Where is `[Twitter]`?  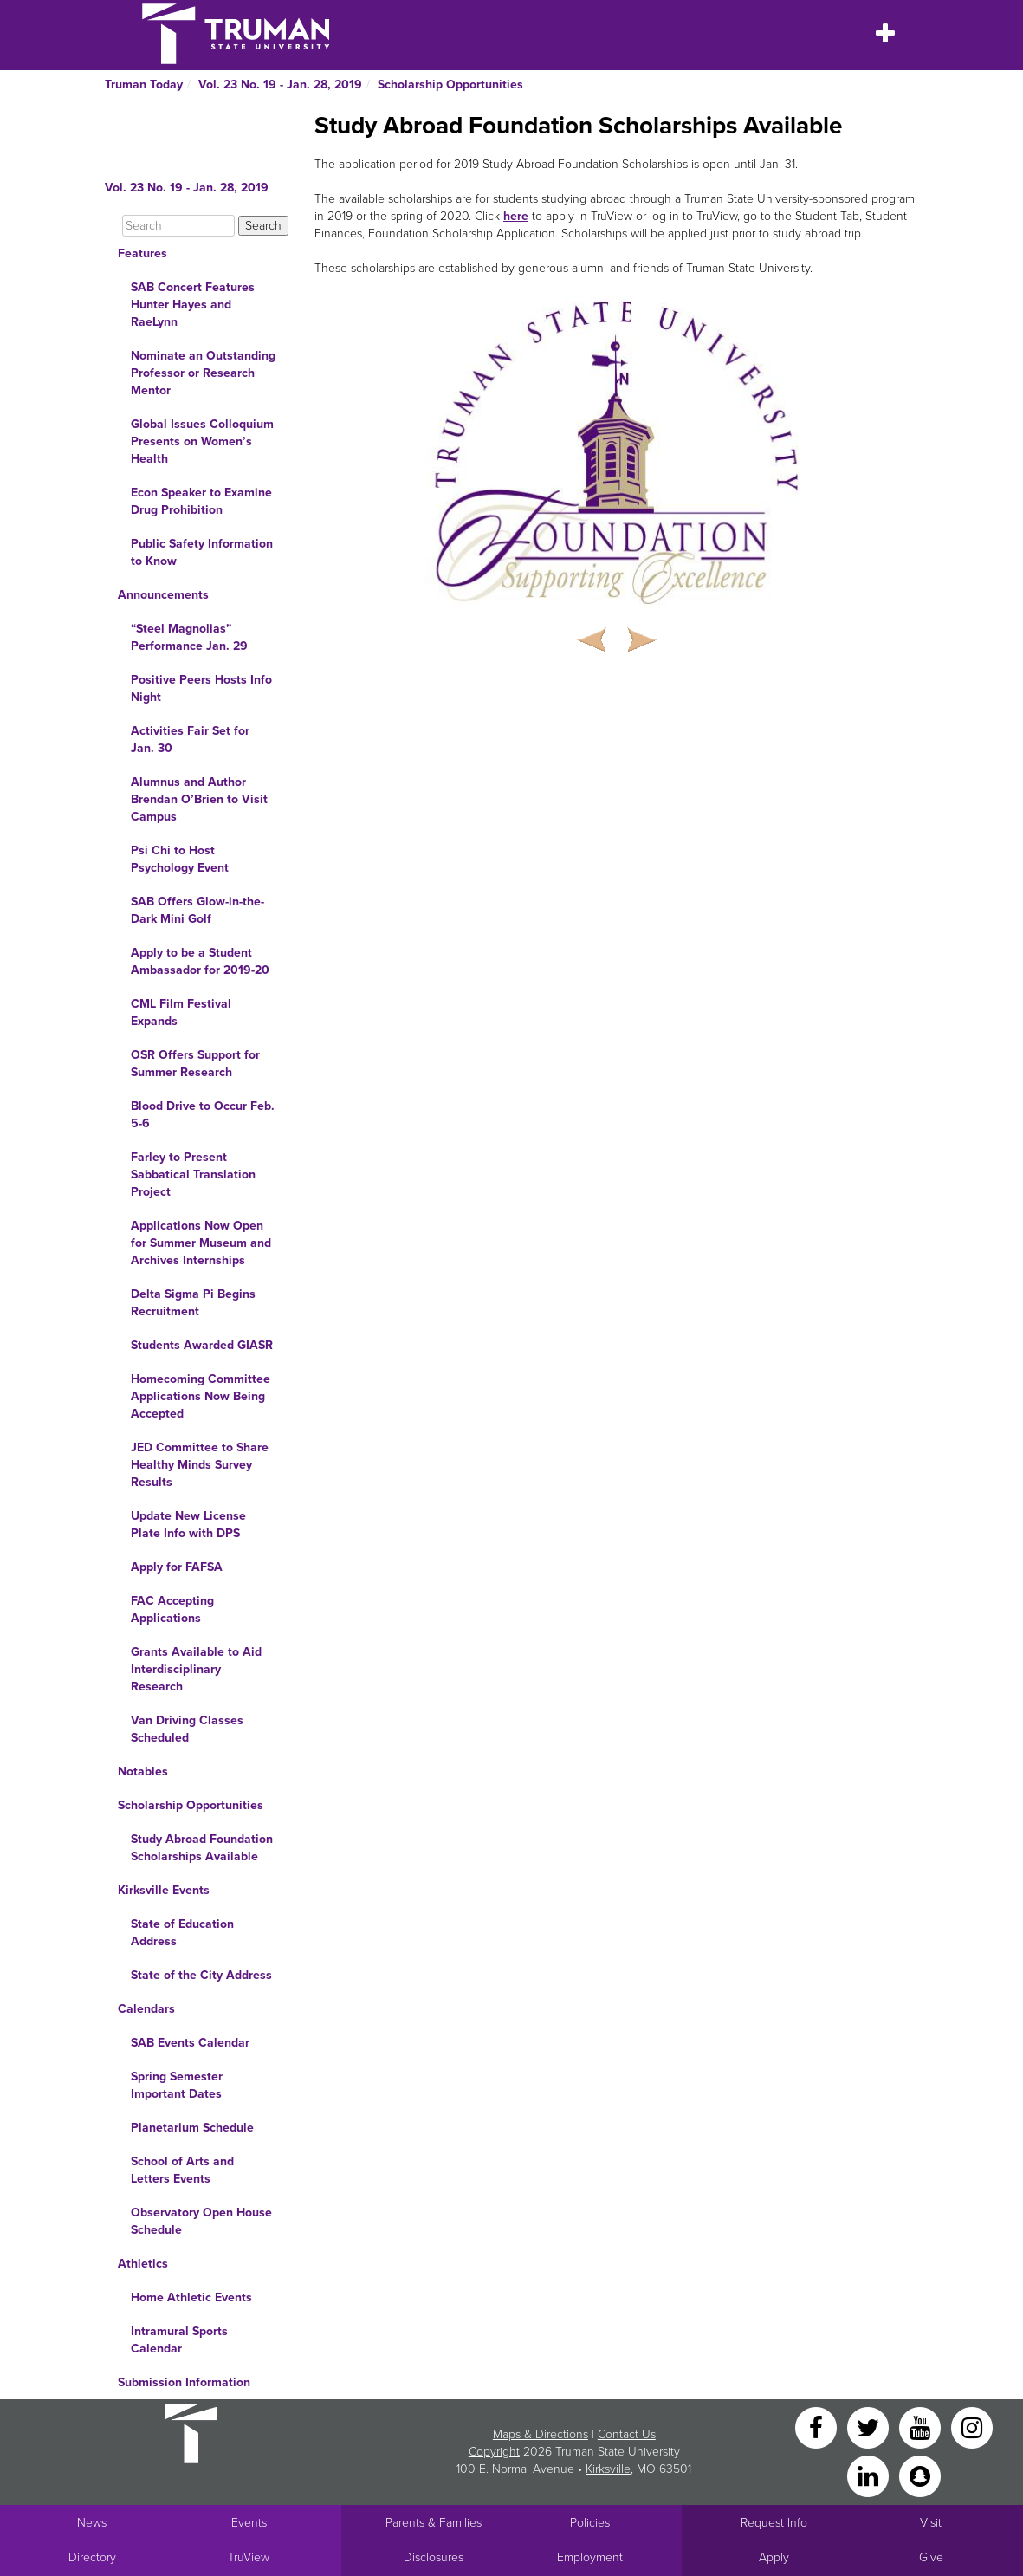
[Twitter] is located at coordinates (870, 2426).